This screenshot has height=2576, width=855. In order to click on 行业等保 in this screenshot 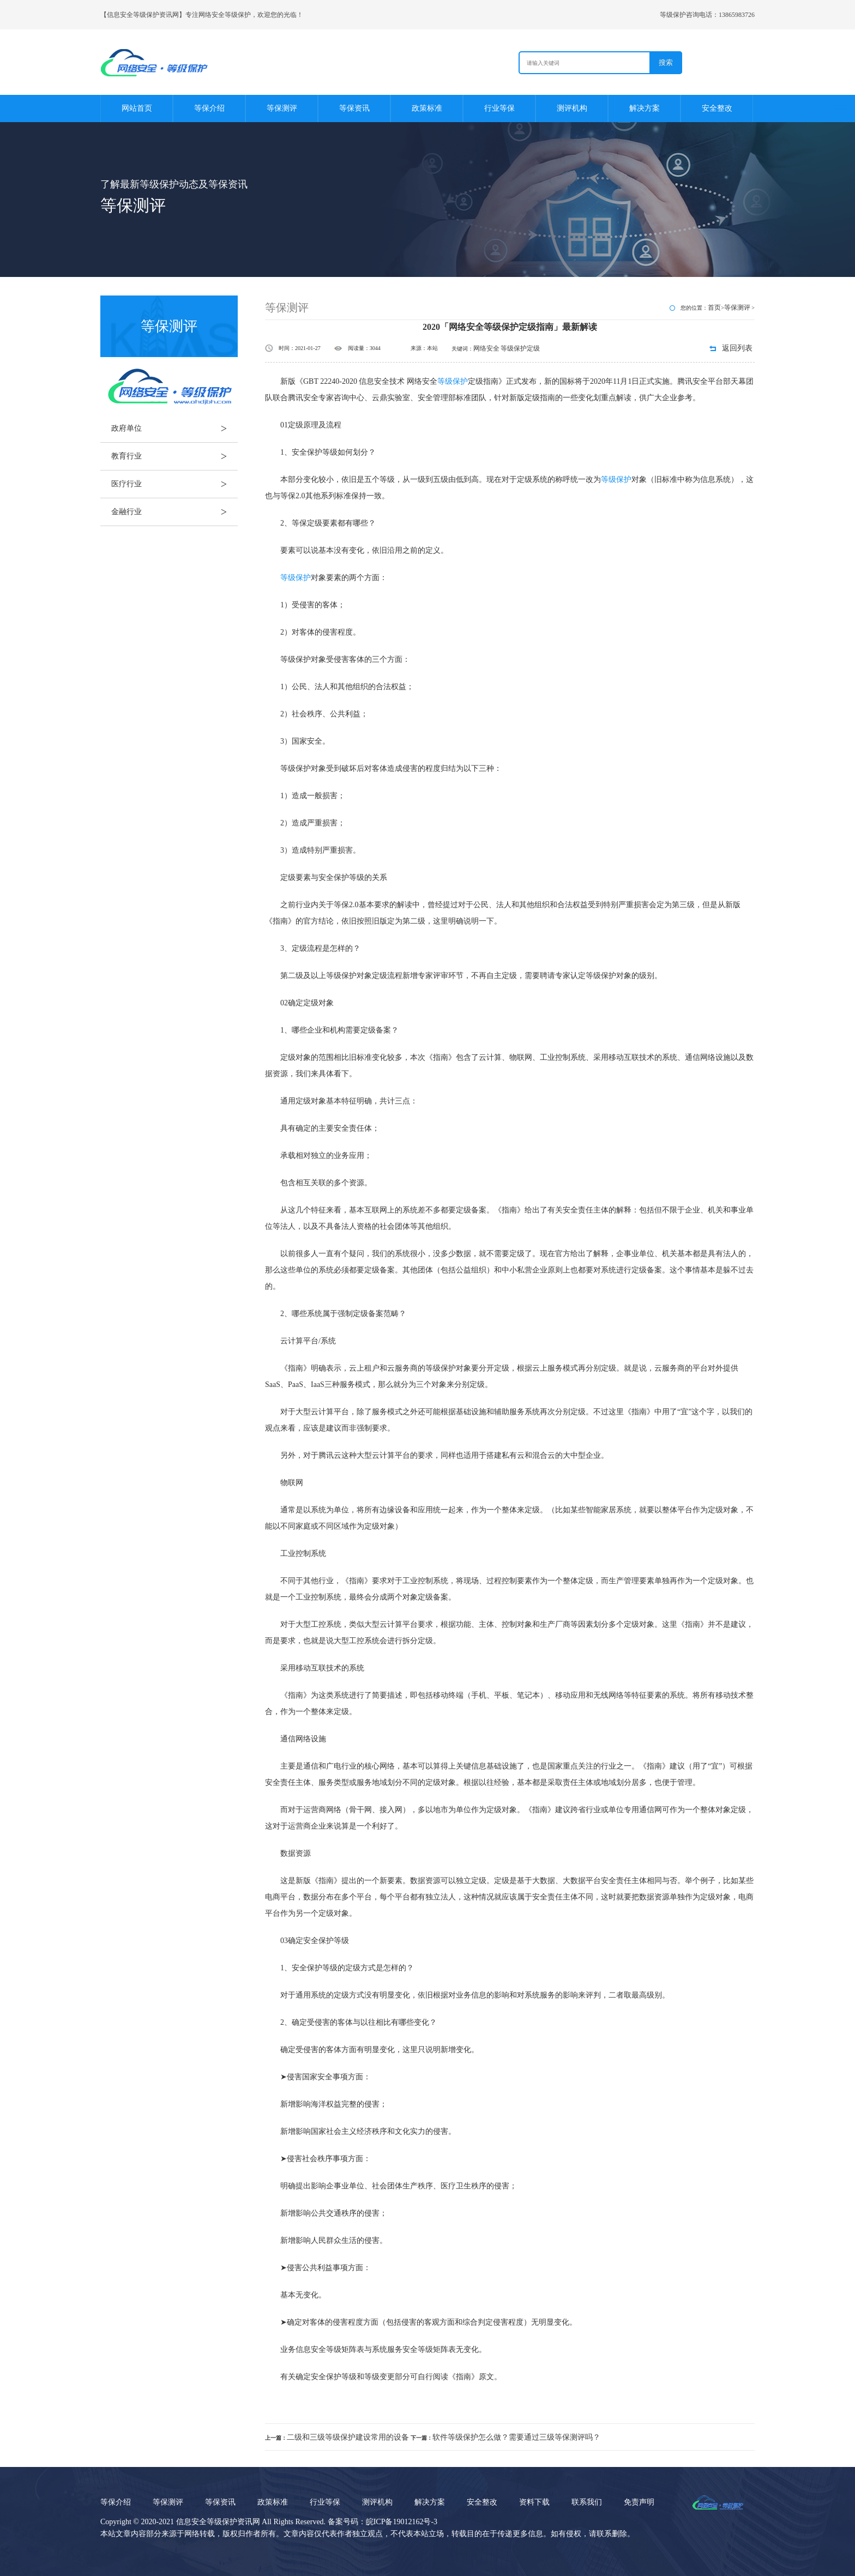, I will do `click(499, 108)`.